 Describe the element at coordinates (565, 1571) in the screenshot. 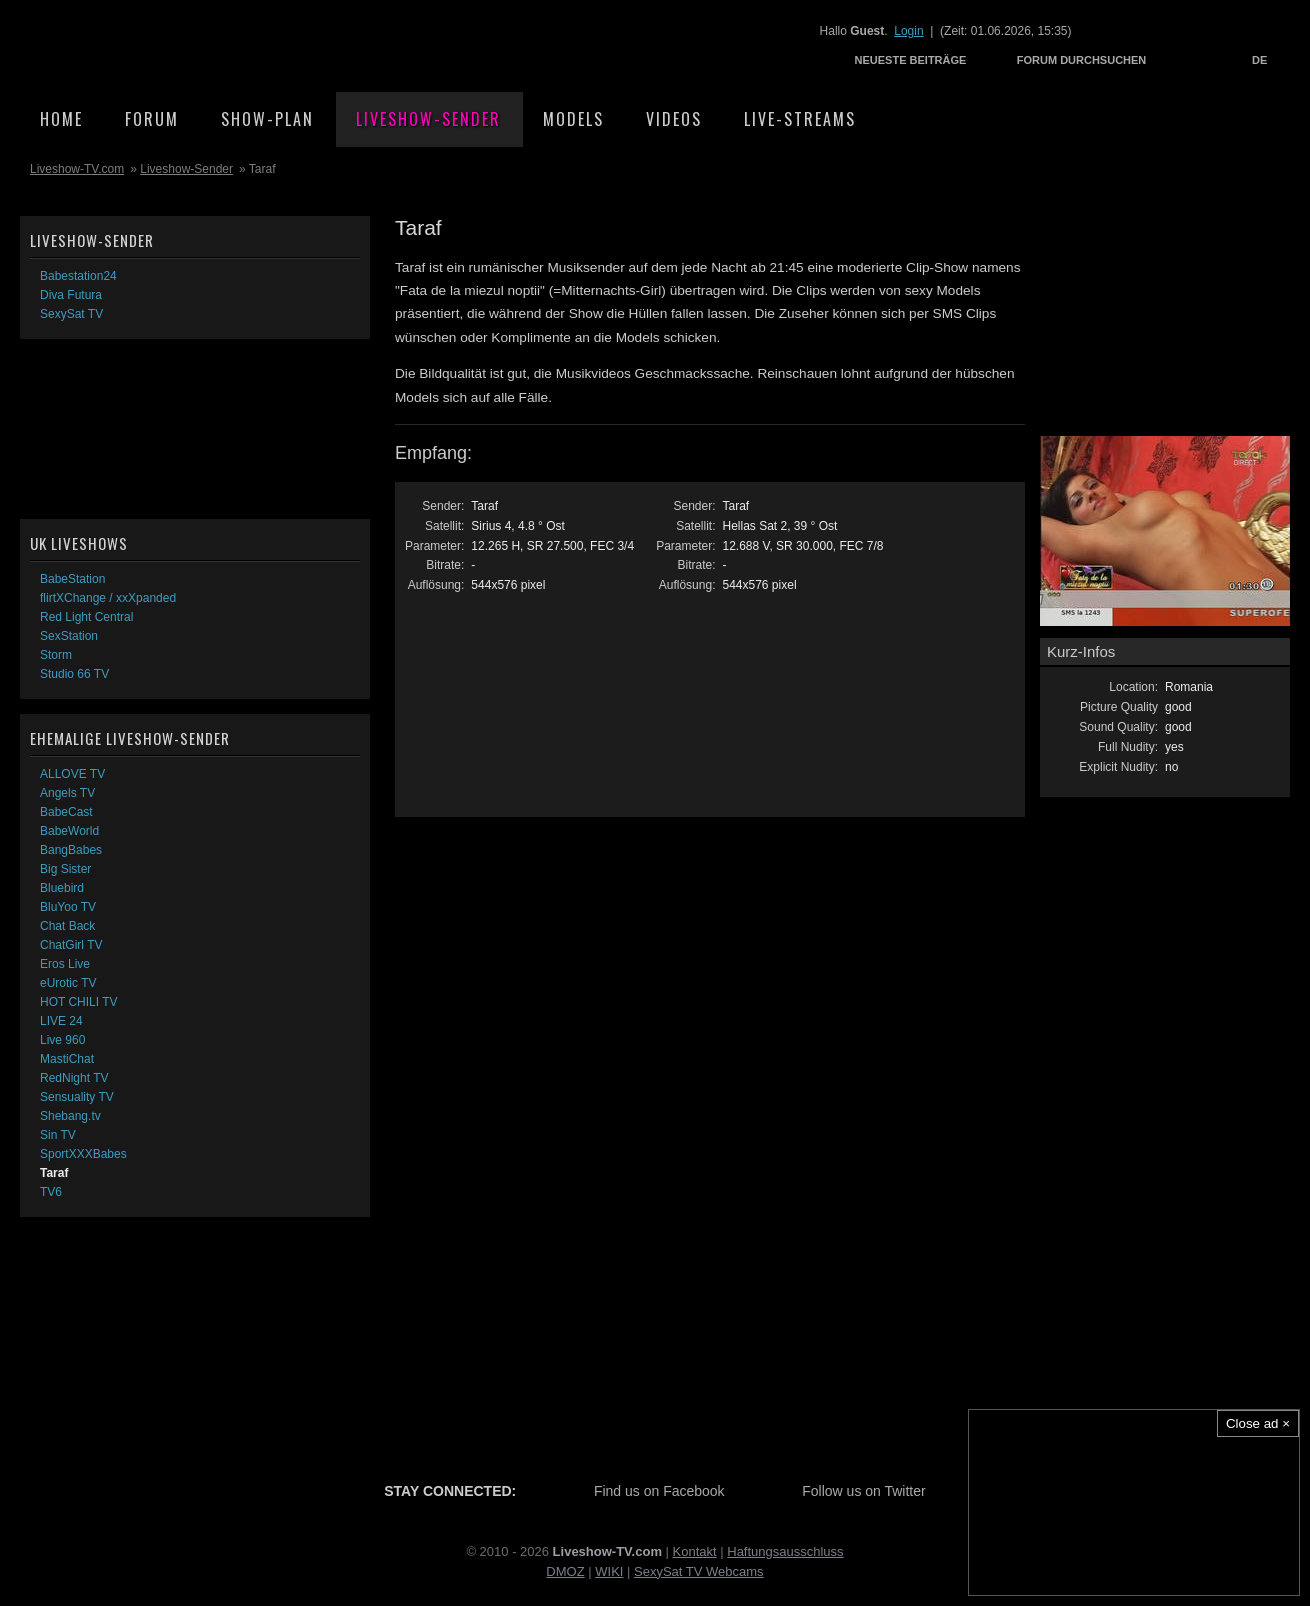

I see `DMOZ` at that location.